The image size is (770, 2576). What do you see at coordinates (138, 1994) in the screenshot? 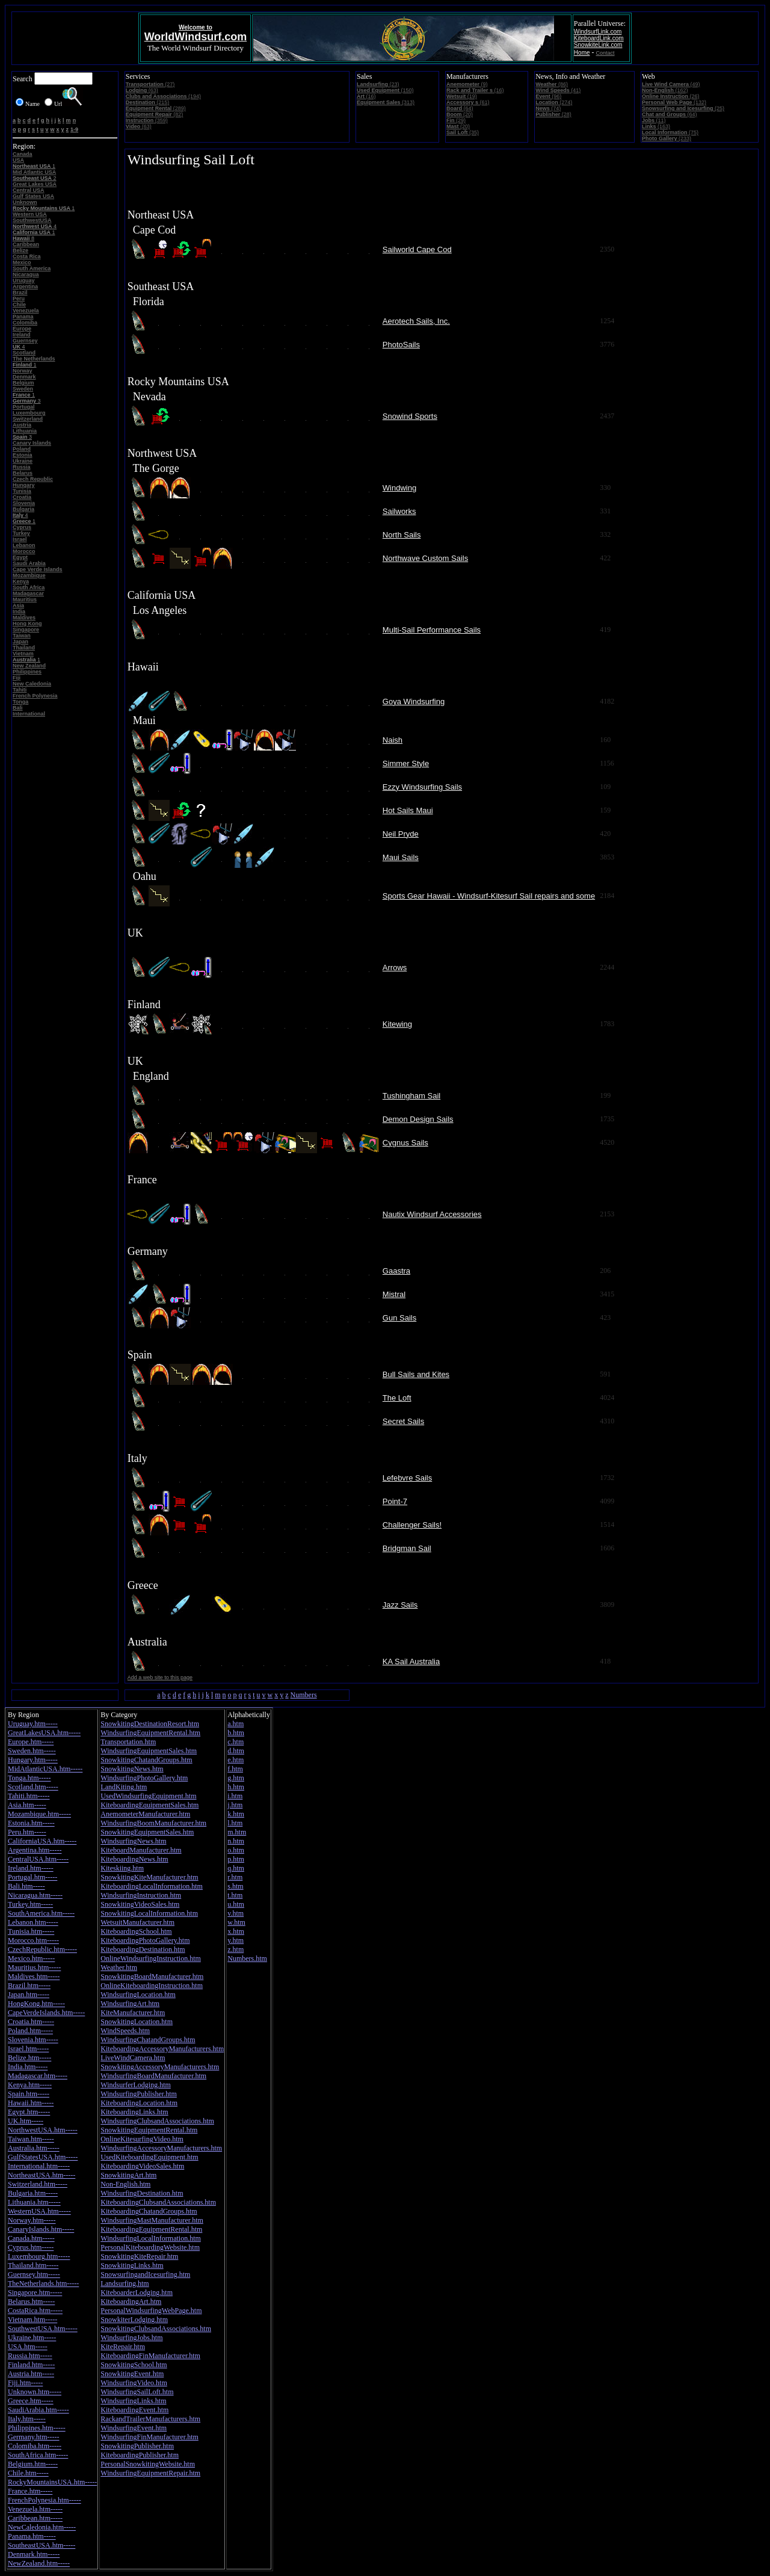
I see `WindsurfingLocation.htm` at bounding box center [138, 1994].